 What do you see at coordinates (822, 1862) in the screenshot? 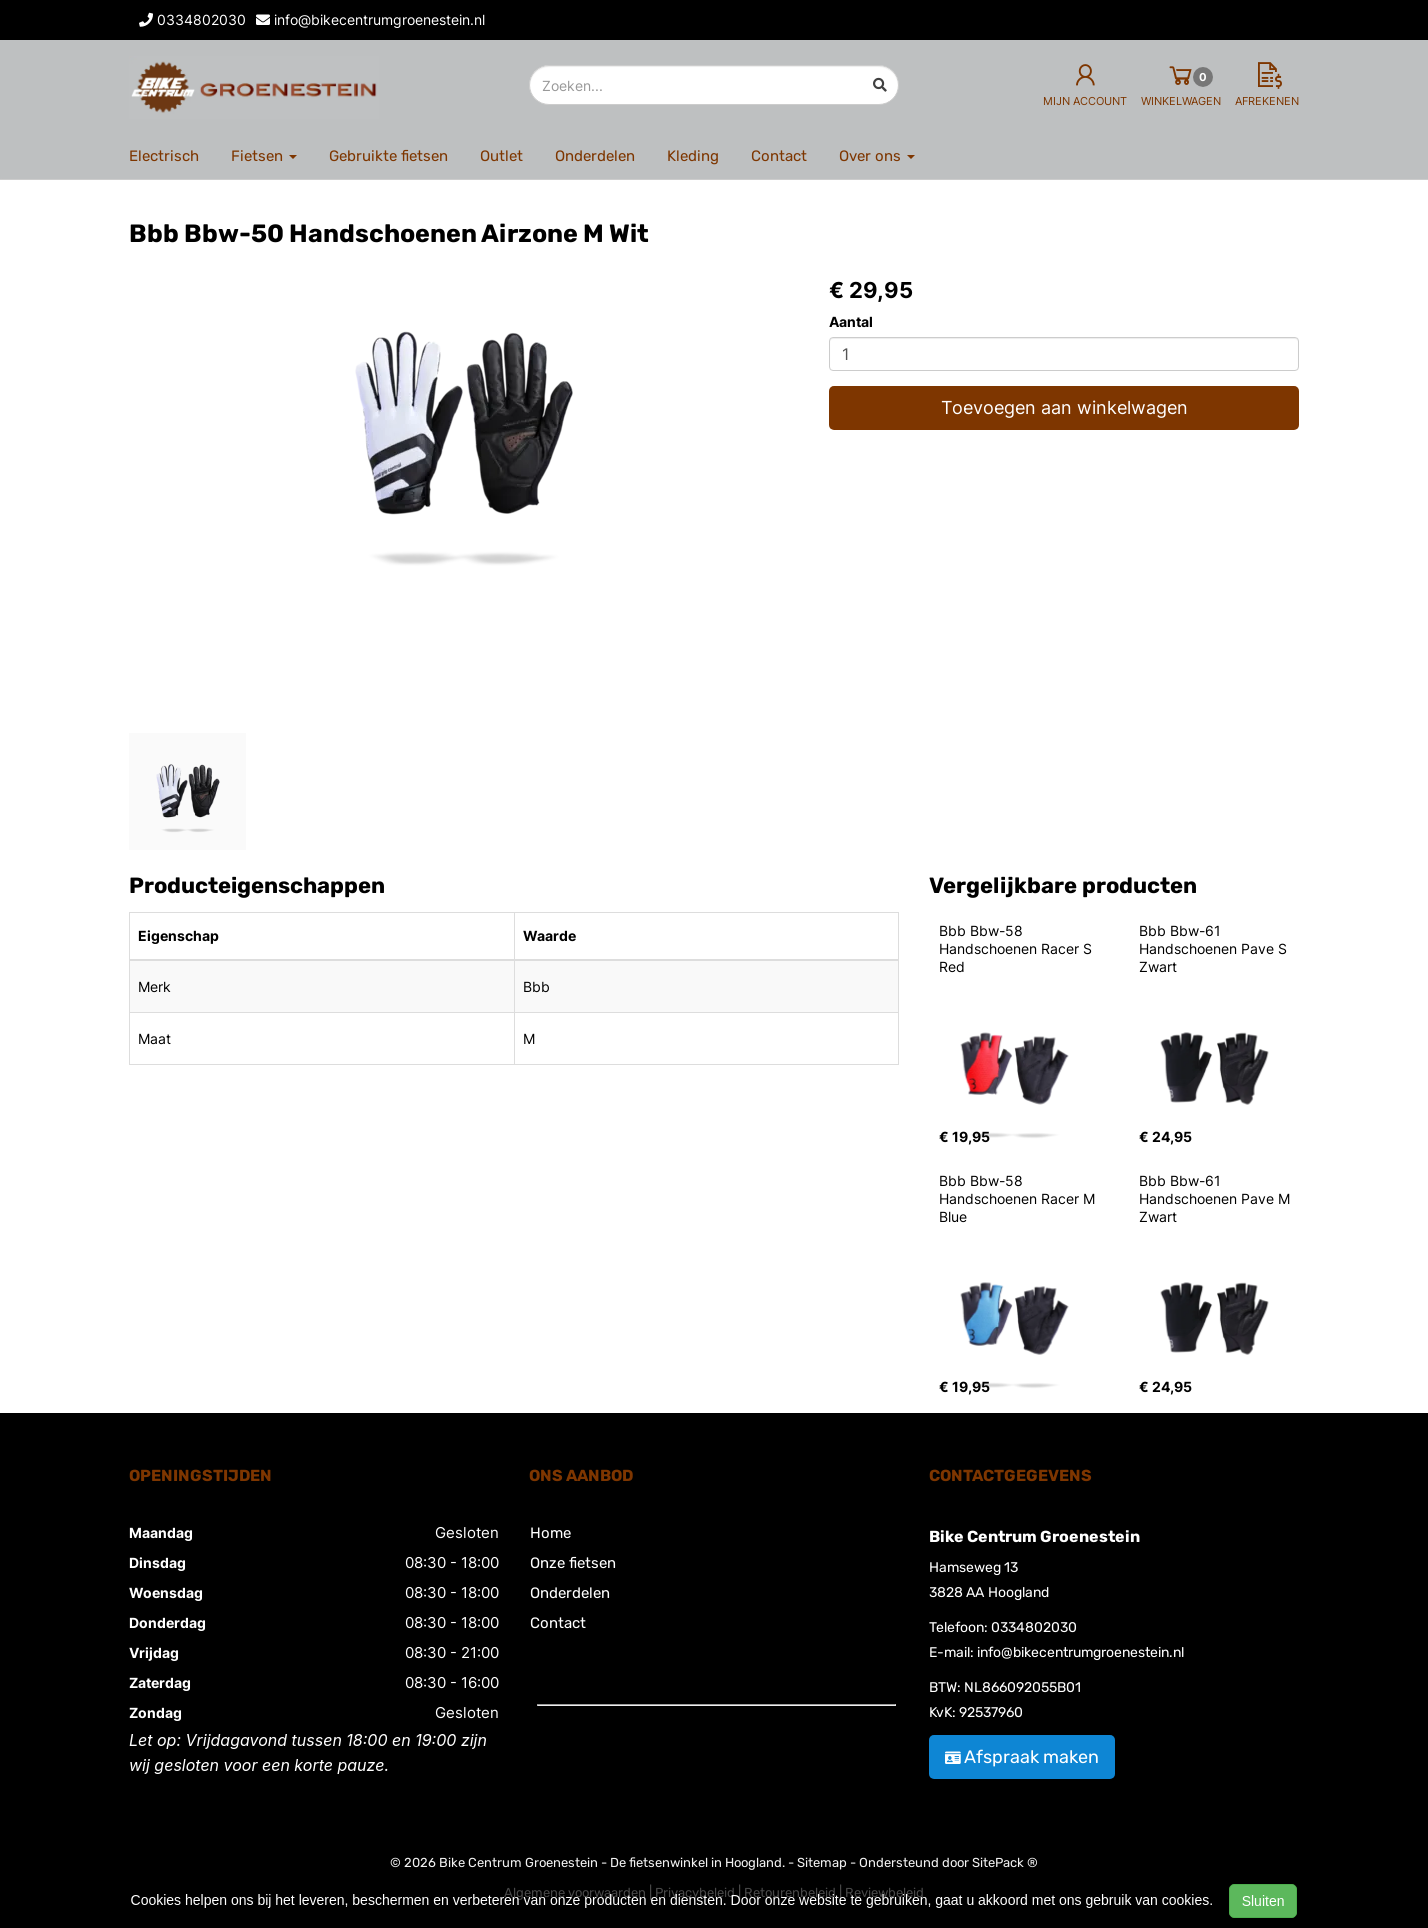
I see `Sitemap` at bounding box center [822, 1862].